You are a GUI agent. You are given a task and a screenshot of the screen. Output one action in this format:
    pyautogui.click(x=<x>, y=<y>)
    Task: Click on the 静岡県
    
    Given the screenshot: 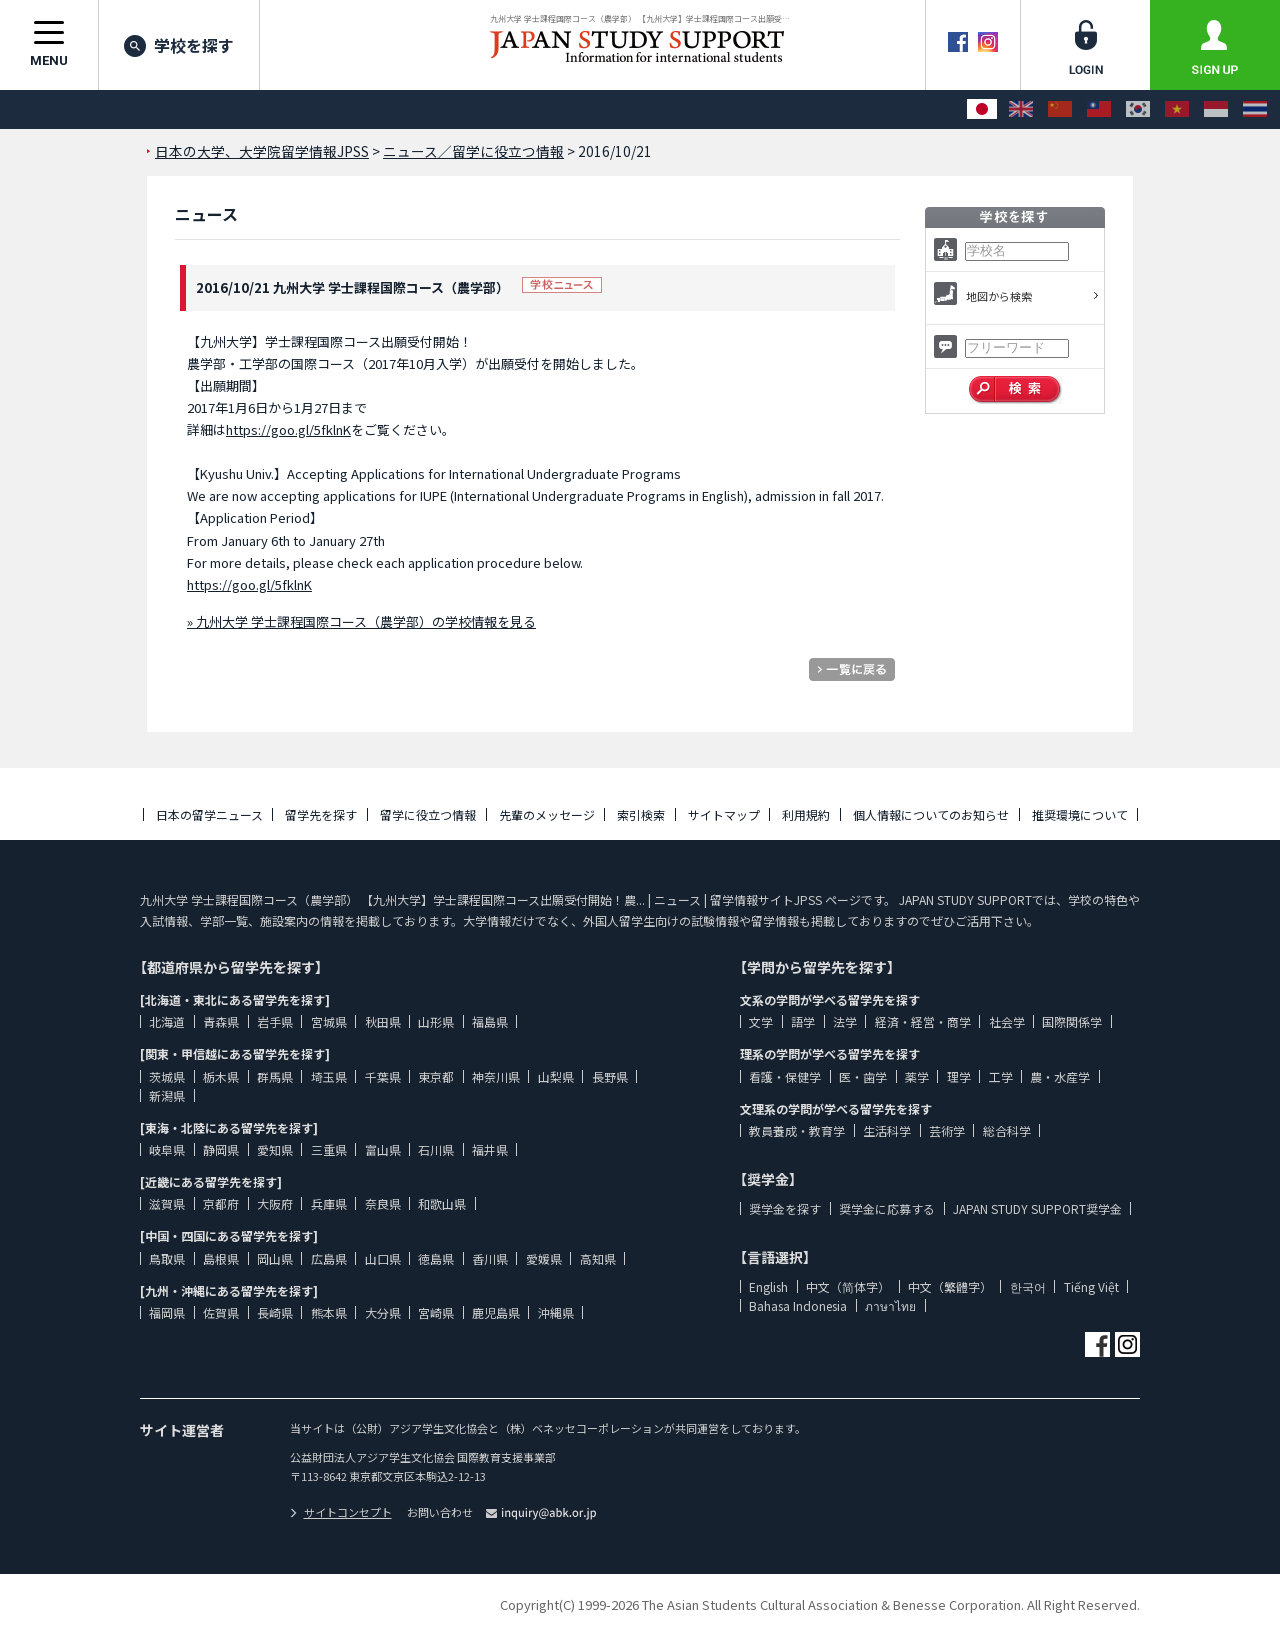 What is the action you would take?
    pyautogui.click(x=221, y=1149)
    